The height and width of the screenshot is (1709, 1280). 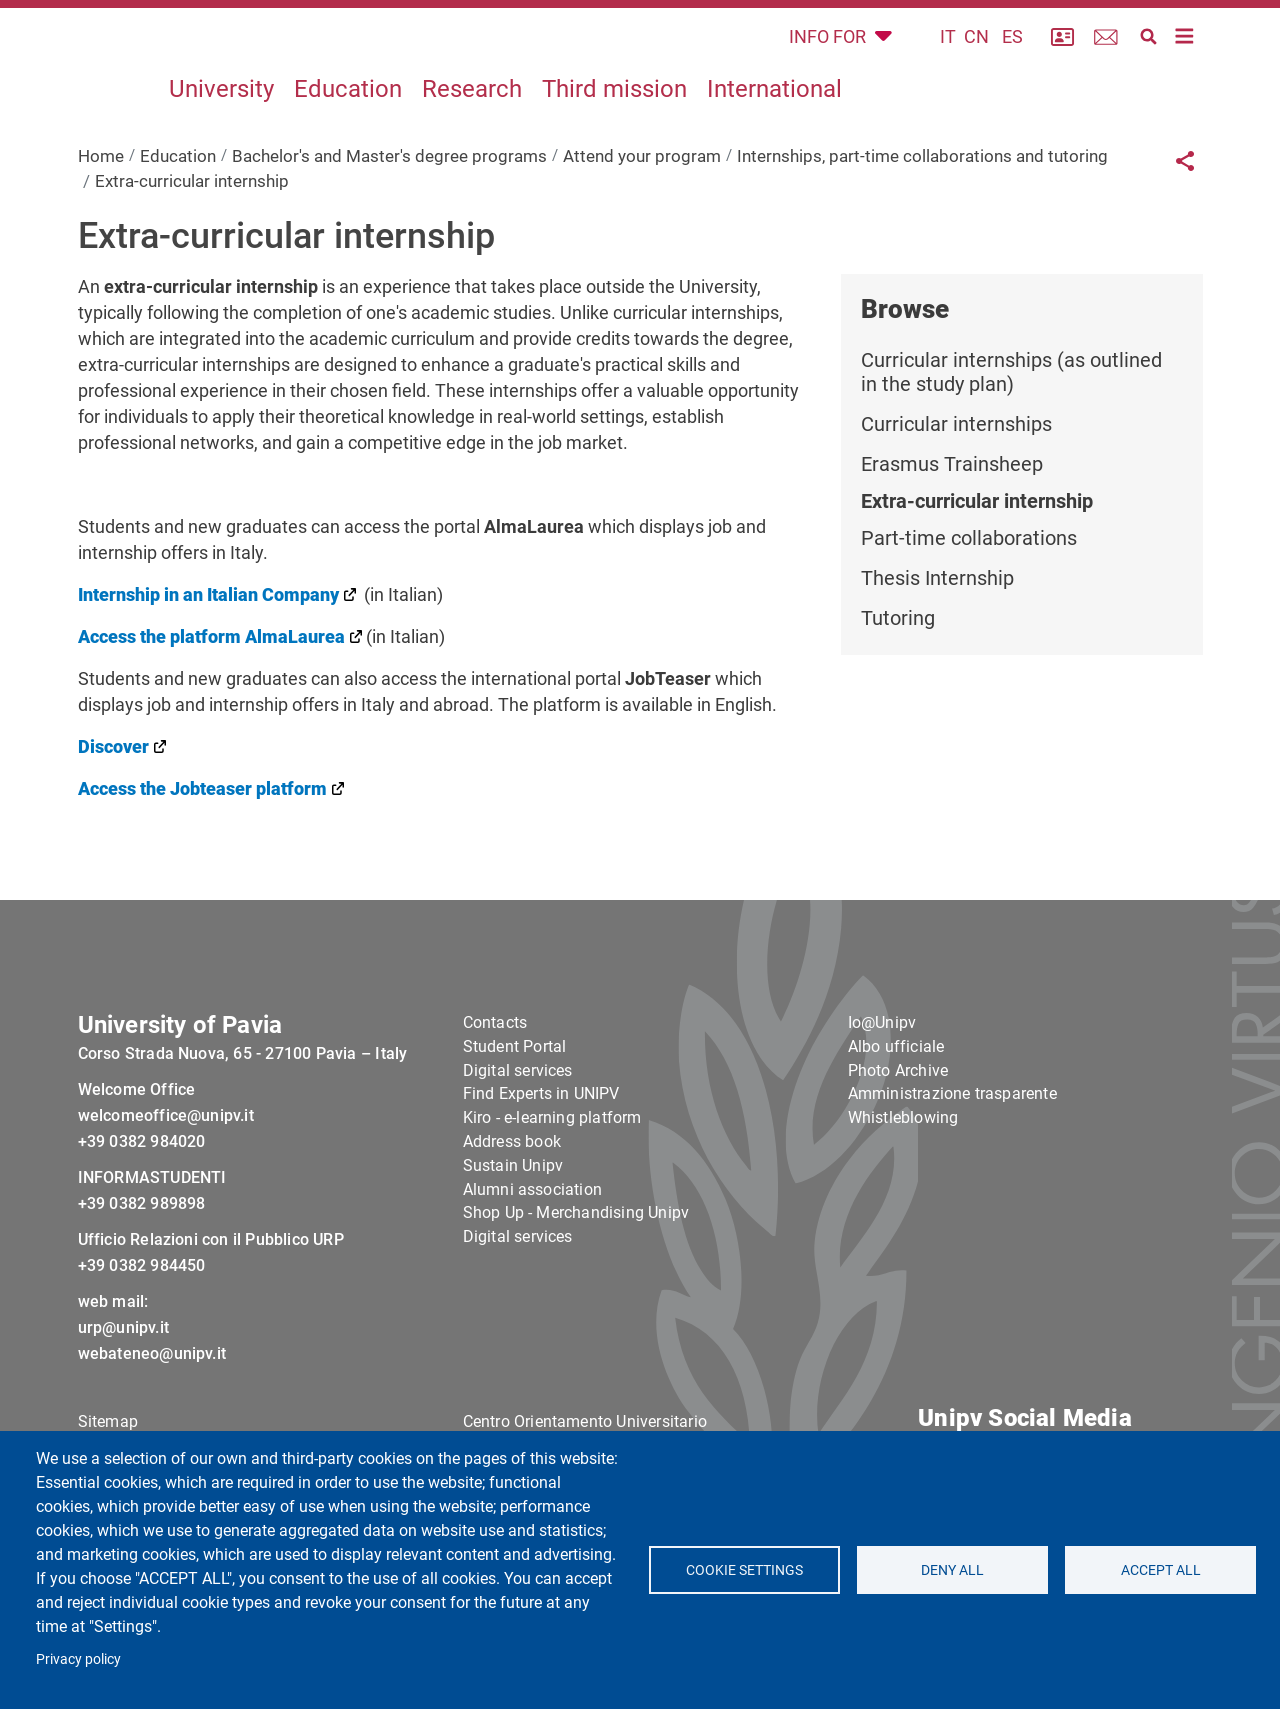 I want to click on International, so click(x=774, y=134).